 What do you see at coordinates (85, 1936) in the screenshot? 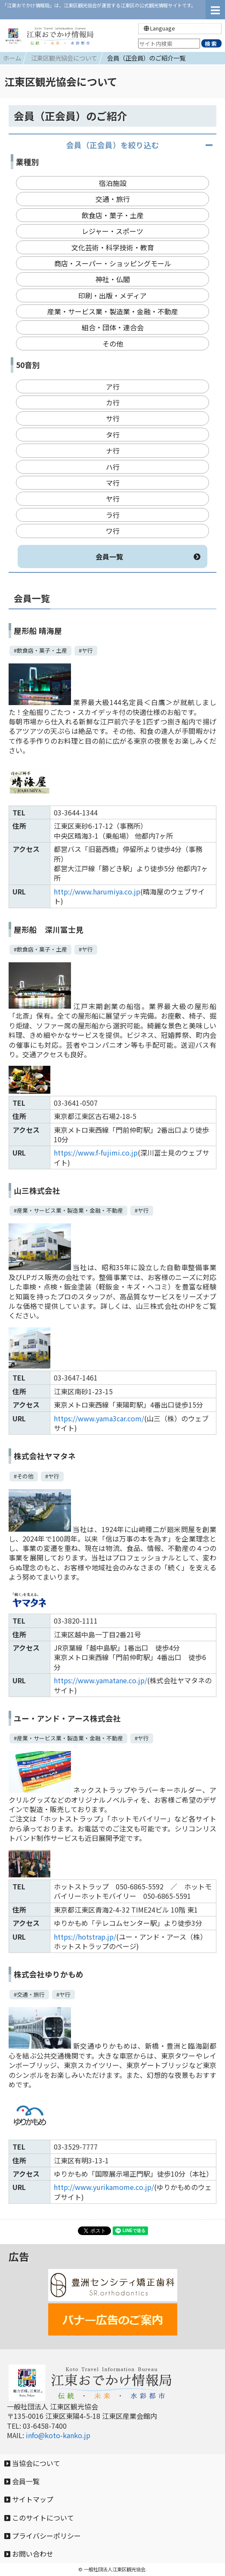
I see `https://hotstrap.jp/` at bounding box center [85, 1936].